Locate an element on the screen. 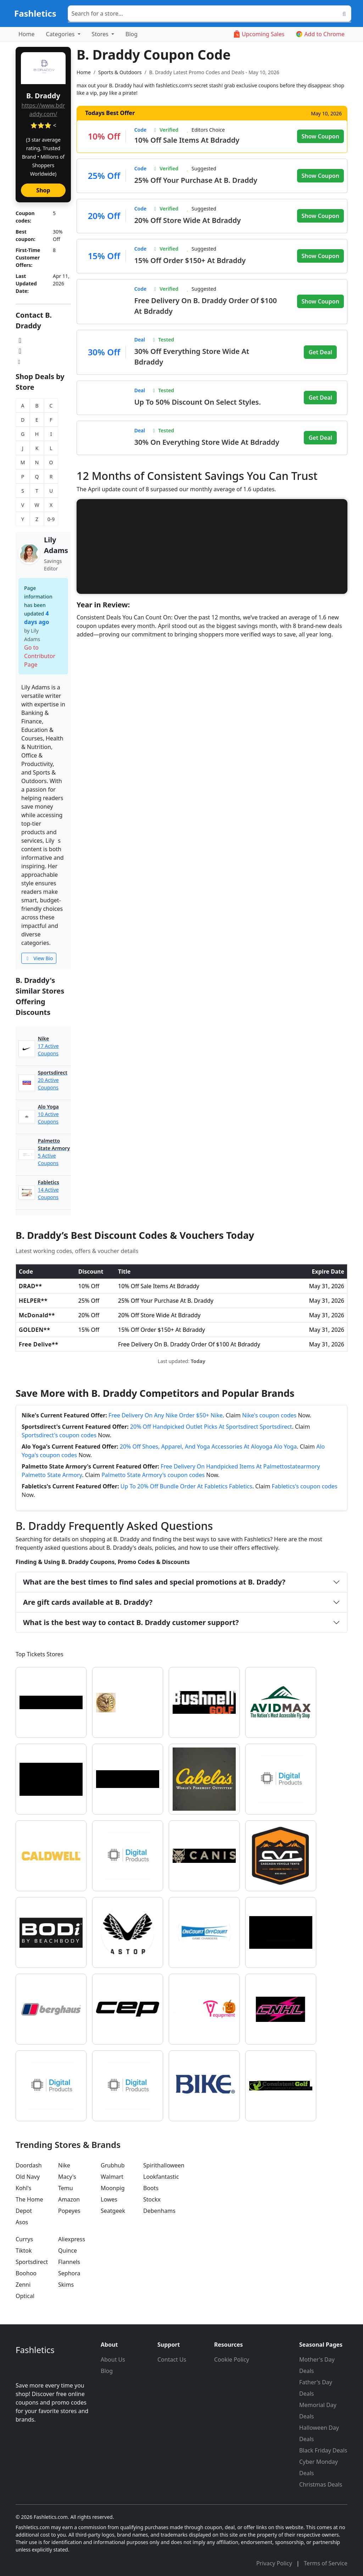 The width and height of the screenshot is (363, 2576). Quince is located at coordinates (67, 2250).